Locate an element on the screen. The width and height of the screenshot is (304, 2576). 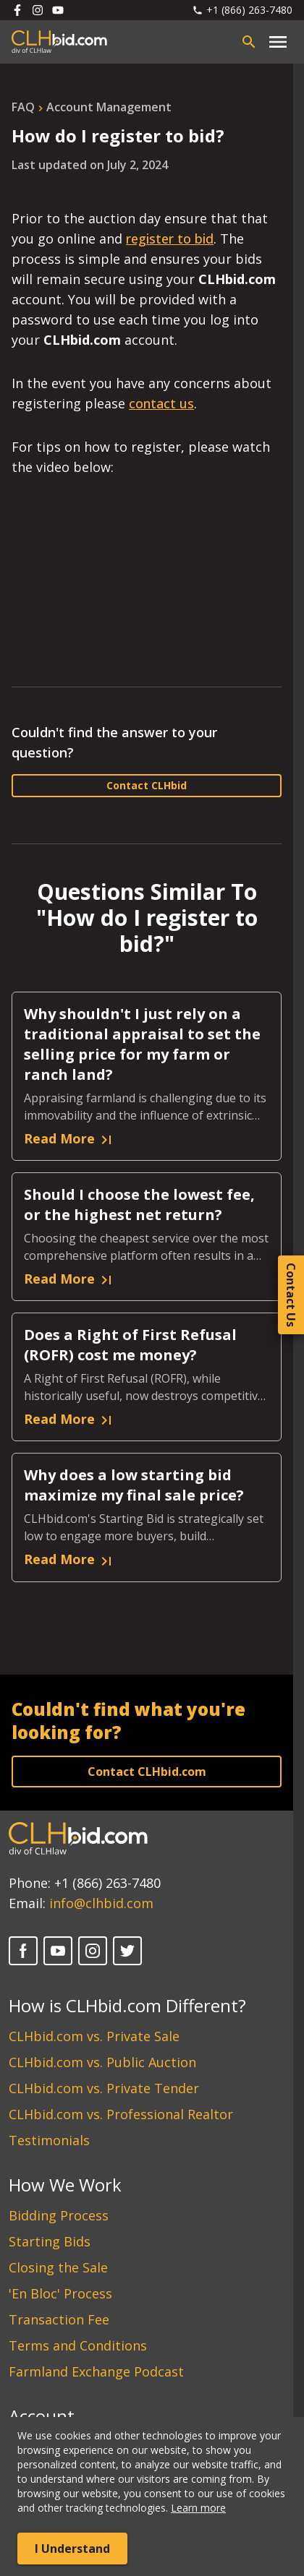
[Follow us on Youtube] is located at coordinates (58, 10).